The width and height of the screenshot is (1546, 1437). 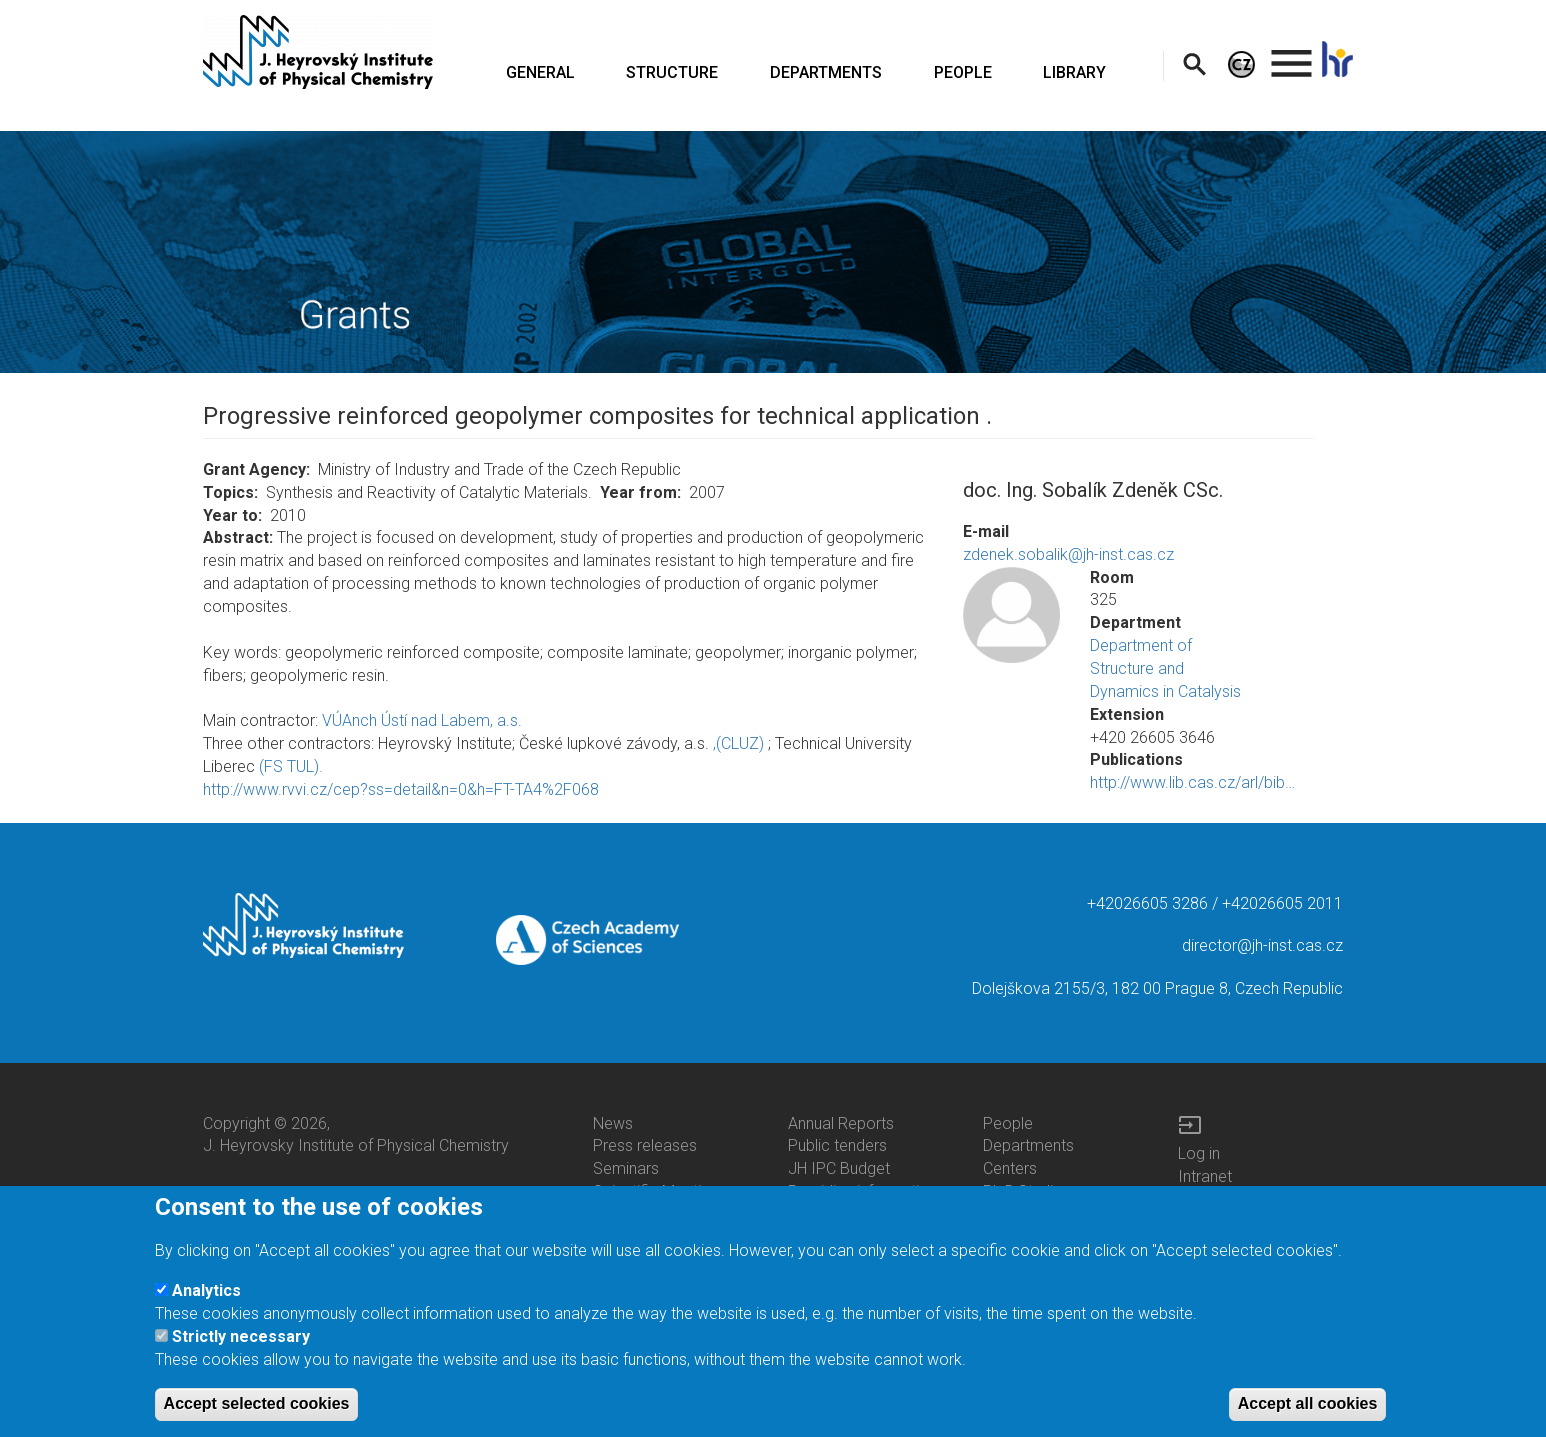 I want to click on News, so click(x=613, y=1123).